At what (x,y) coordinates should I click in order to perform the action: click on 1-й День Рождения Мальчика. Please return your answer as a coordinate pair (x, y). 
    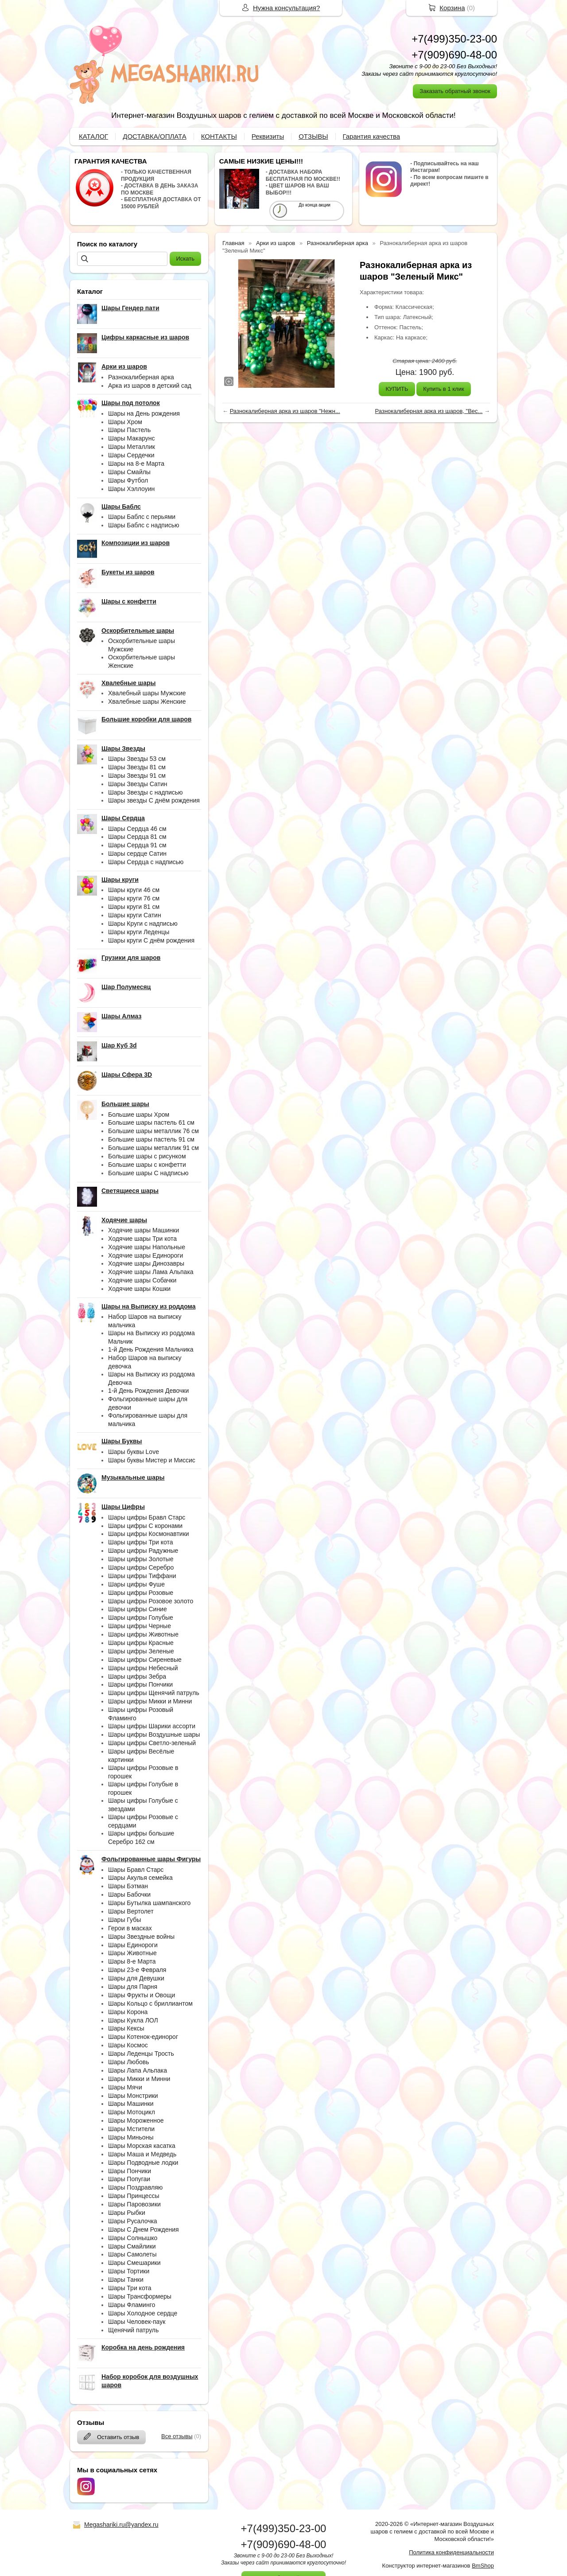
    Looking at the image, I should click on (151, 1349).